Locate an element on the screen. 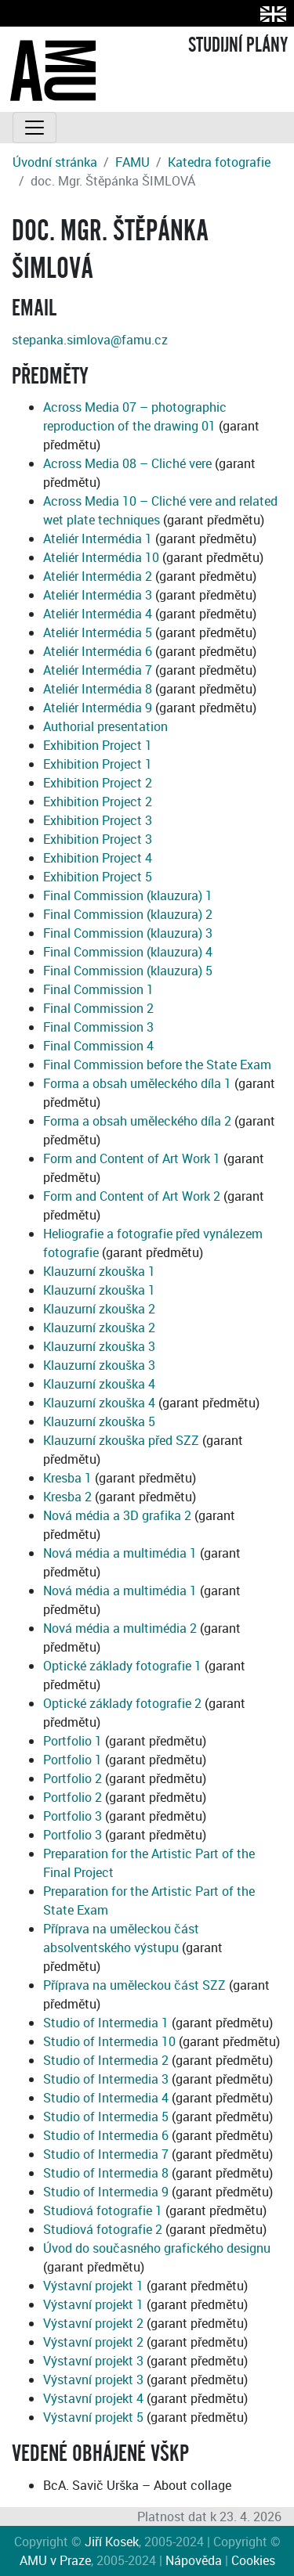 The image size is (294, 2576). Výstavní projekt 1 is located at coordinates (93, 2285).